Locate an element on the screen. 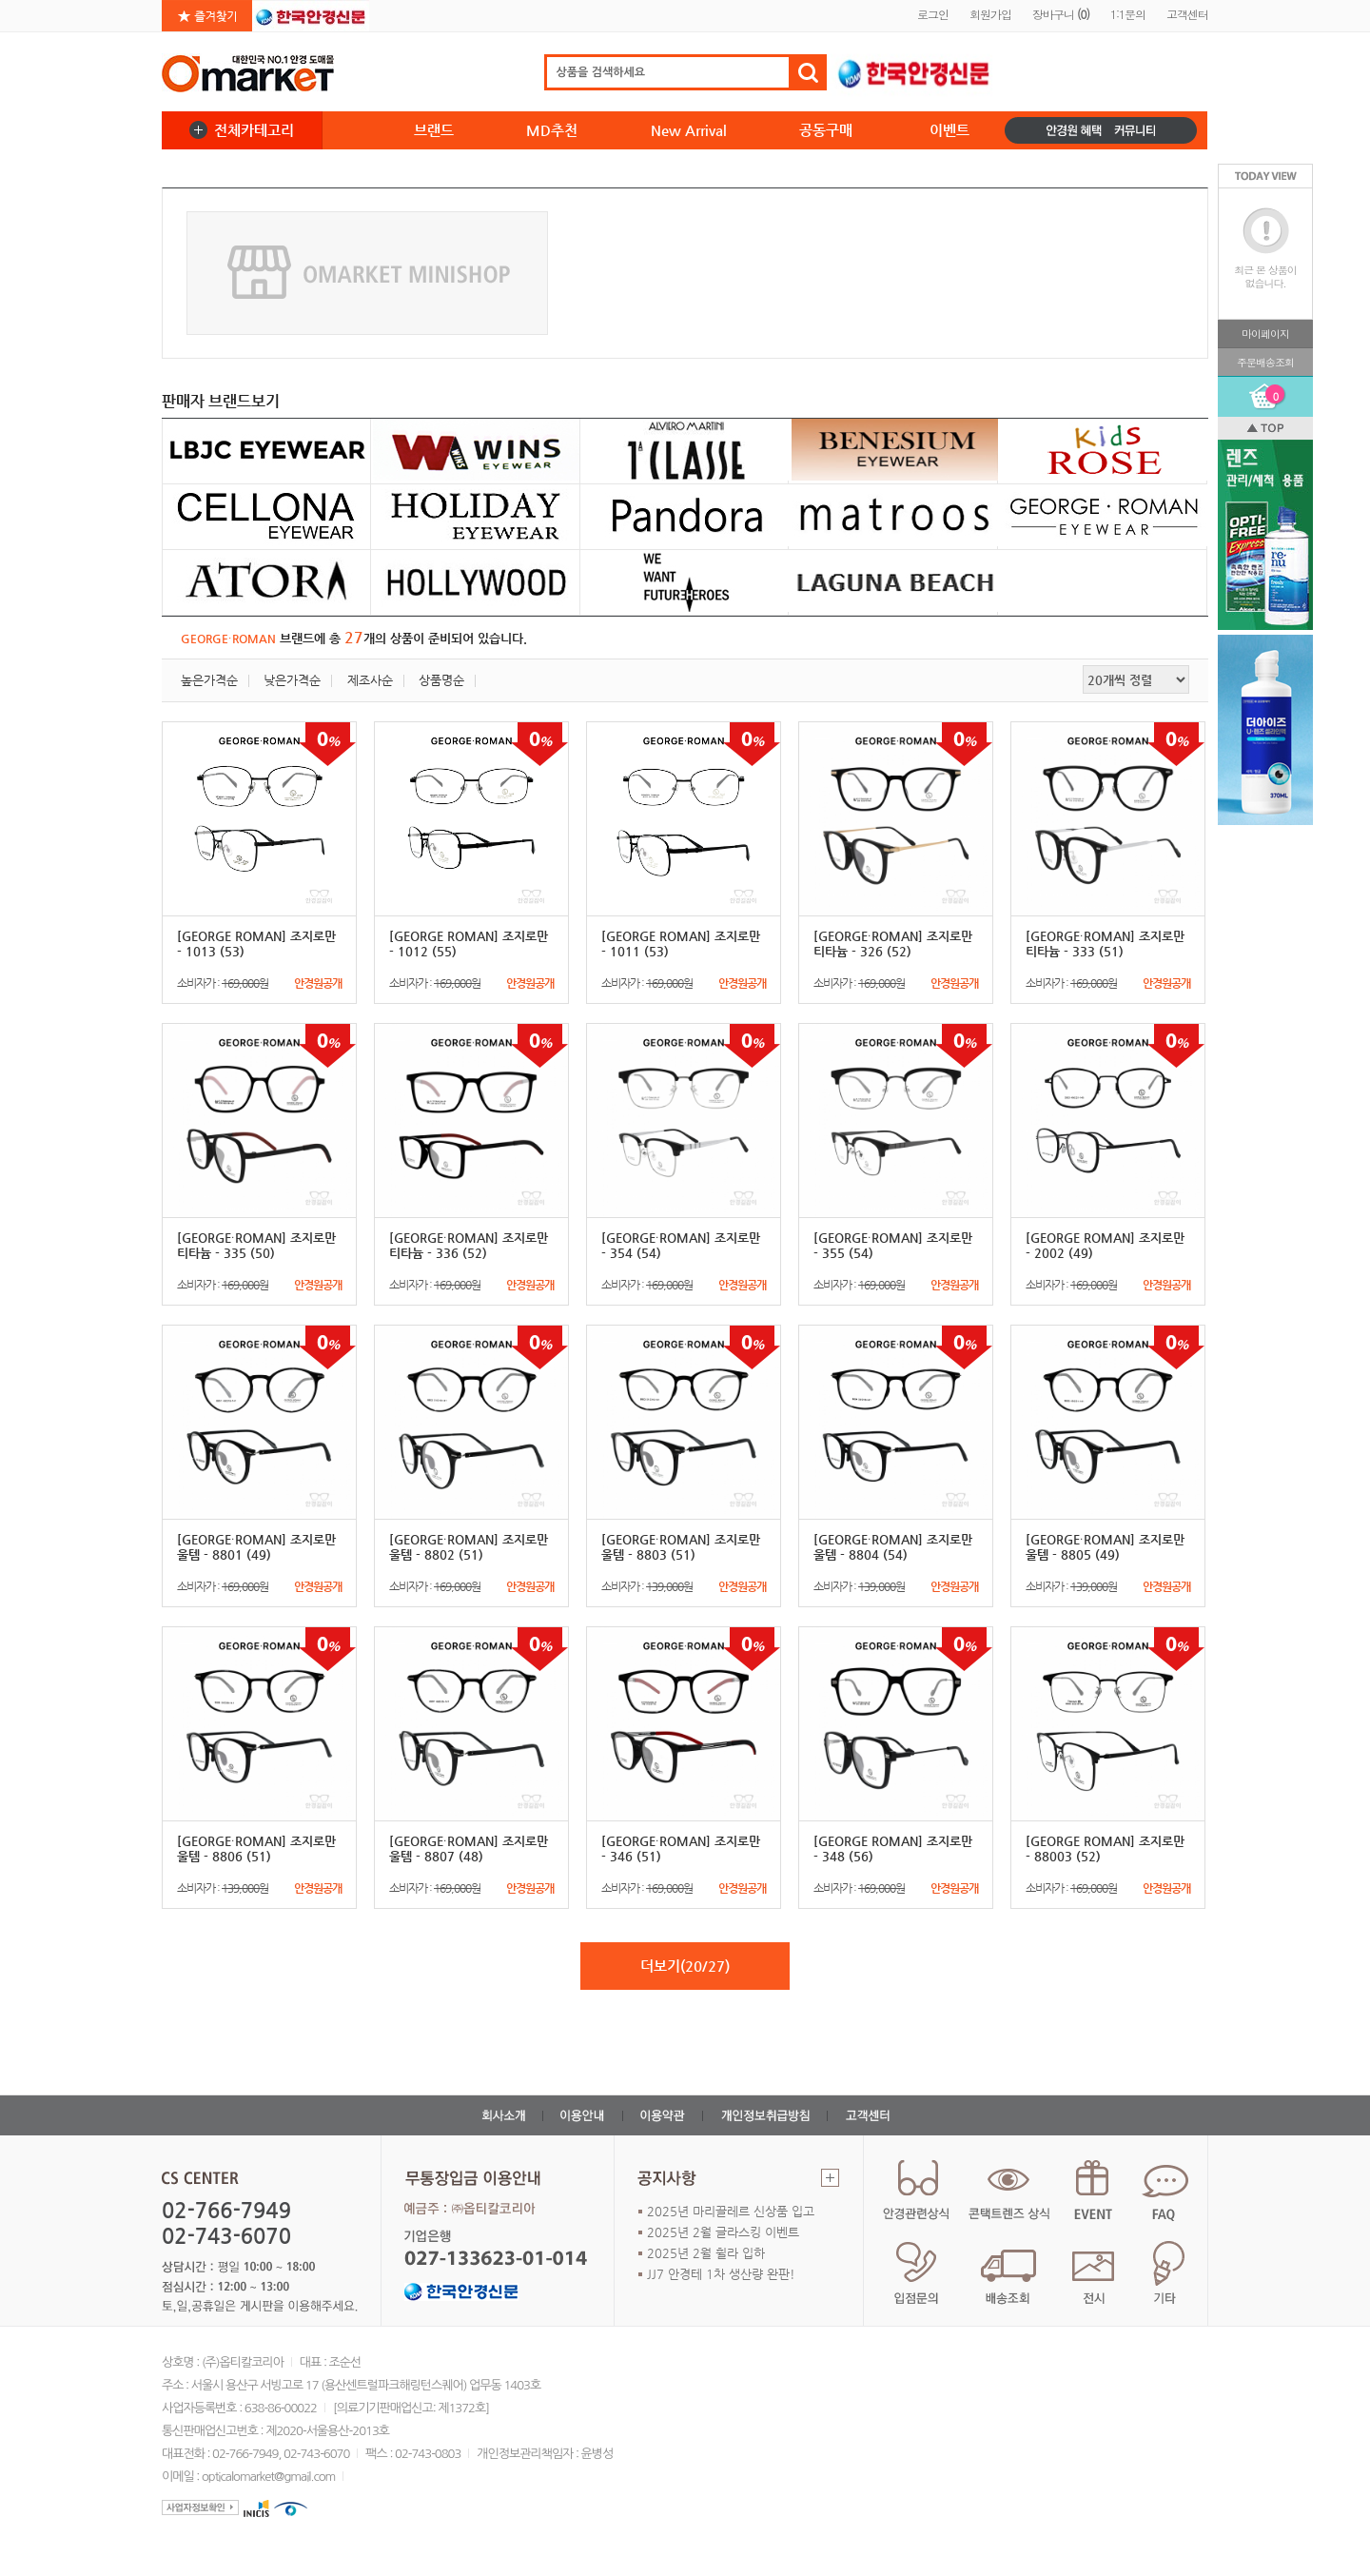 This screenshot has height=2576, width=1370. 공동구매 is located at coordinates (825, 130).